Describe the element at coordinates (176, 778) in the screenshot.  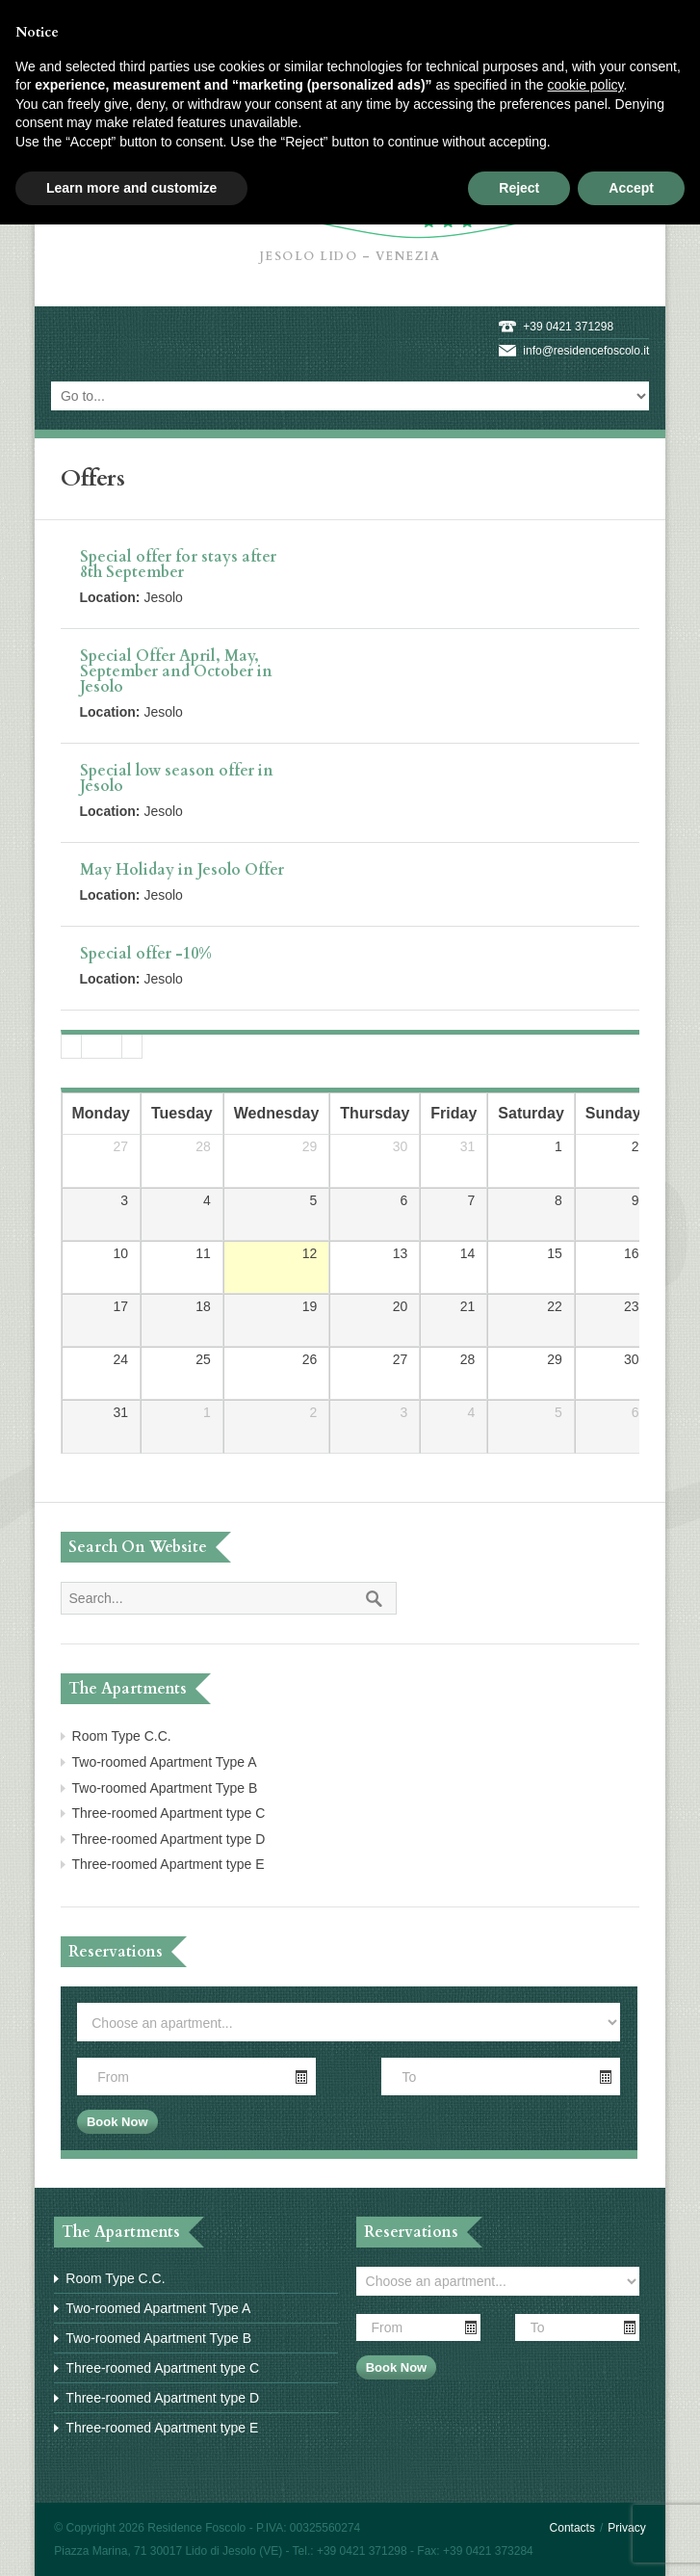
I see `Special low season offer in Jesolo` at that location.